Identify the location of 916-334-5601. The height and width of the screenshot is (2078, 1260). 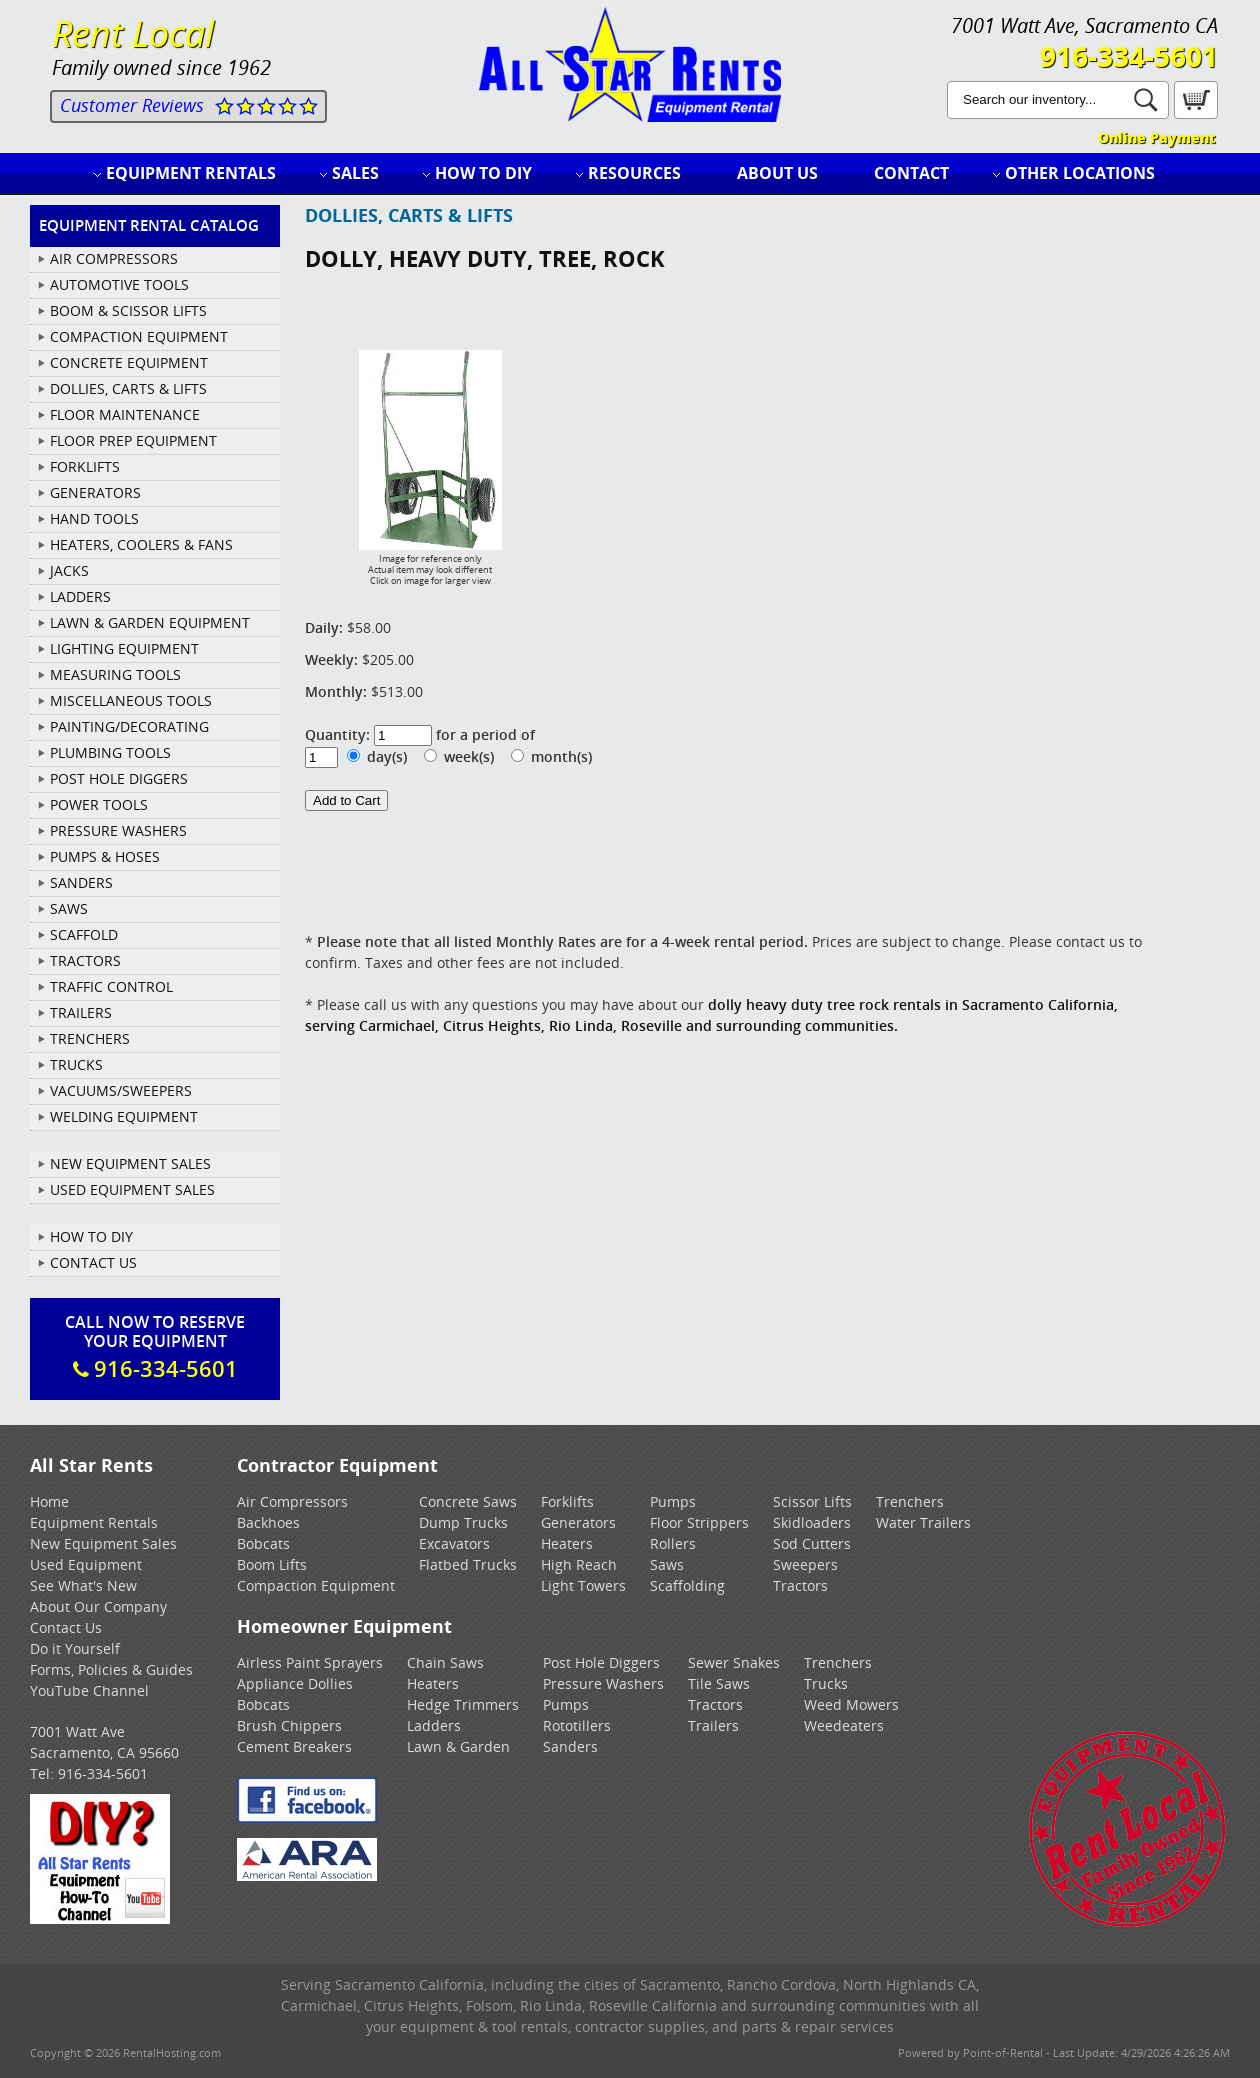
(1129, 56).